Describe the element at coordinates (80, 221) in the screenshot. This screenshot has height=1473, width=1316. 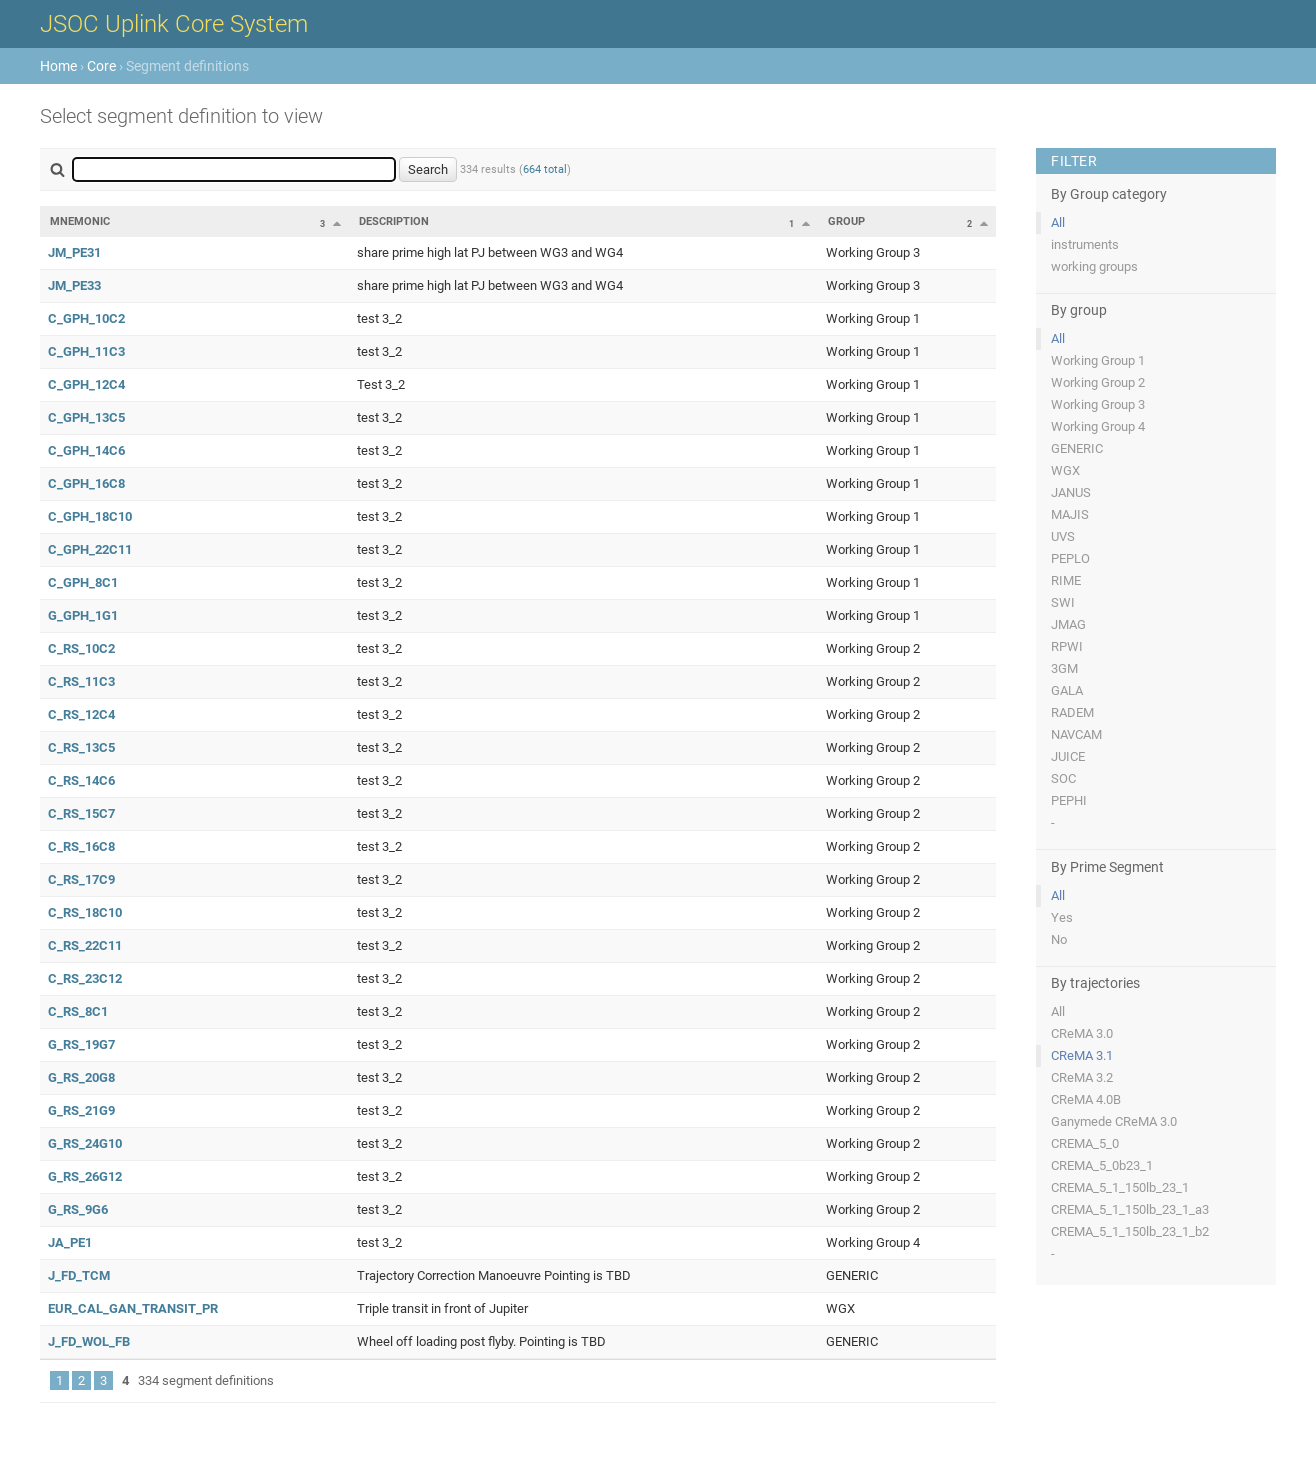
I see `Mnemonic` at that location.